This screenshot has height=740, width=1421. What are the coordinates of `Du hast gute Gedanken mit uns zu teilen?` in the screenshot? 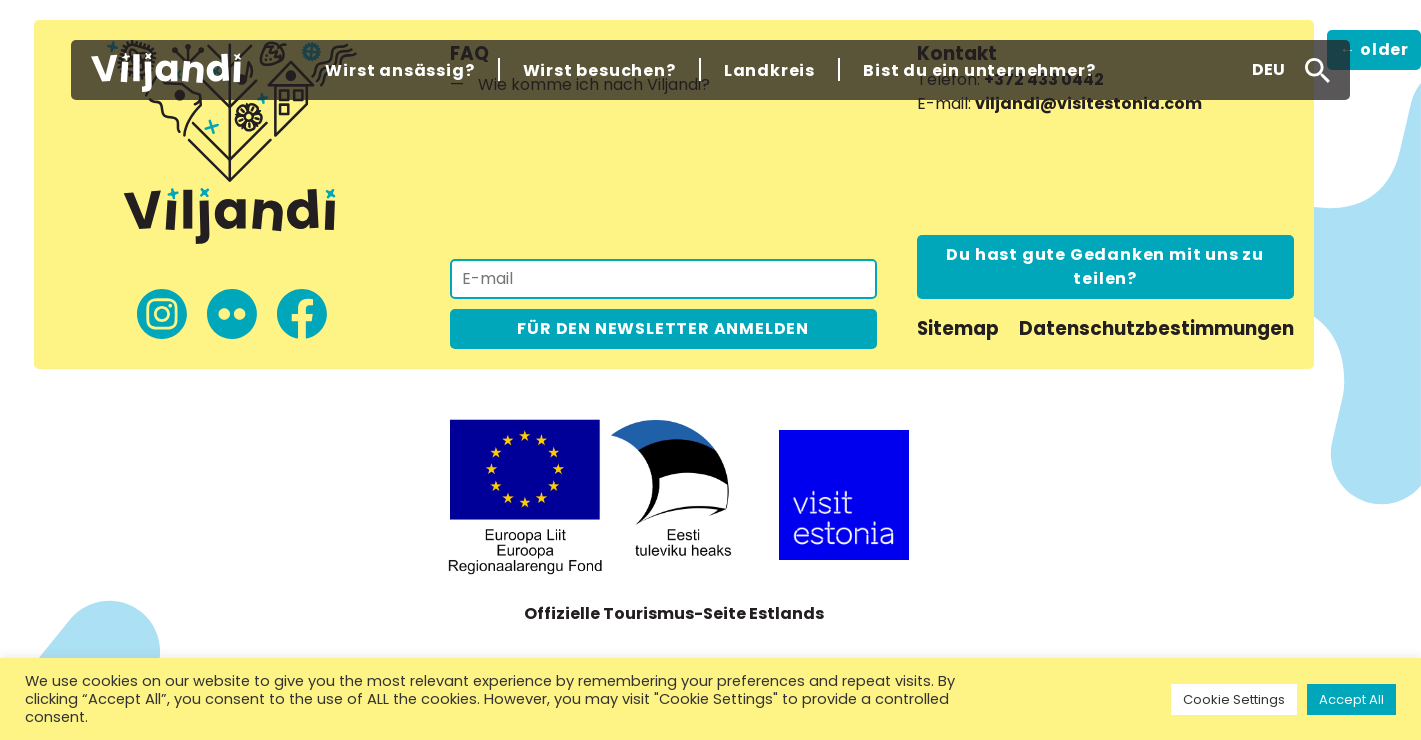 It's located at (1105, 266).